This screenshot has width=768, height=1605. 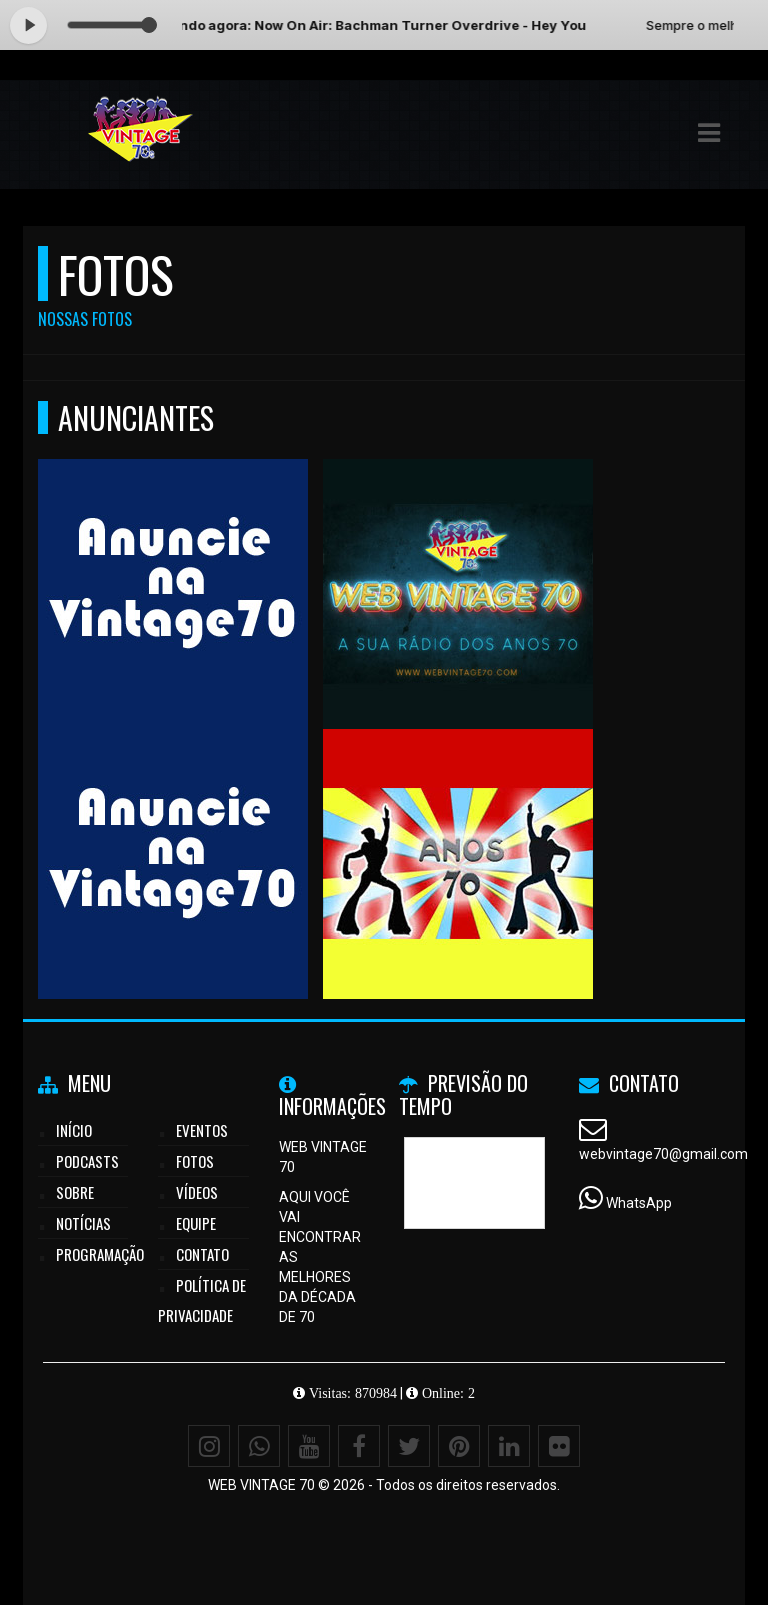 I want to click on Programação, so click(x=100, y=1254).